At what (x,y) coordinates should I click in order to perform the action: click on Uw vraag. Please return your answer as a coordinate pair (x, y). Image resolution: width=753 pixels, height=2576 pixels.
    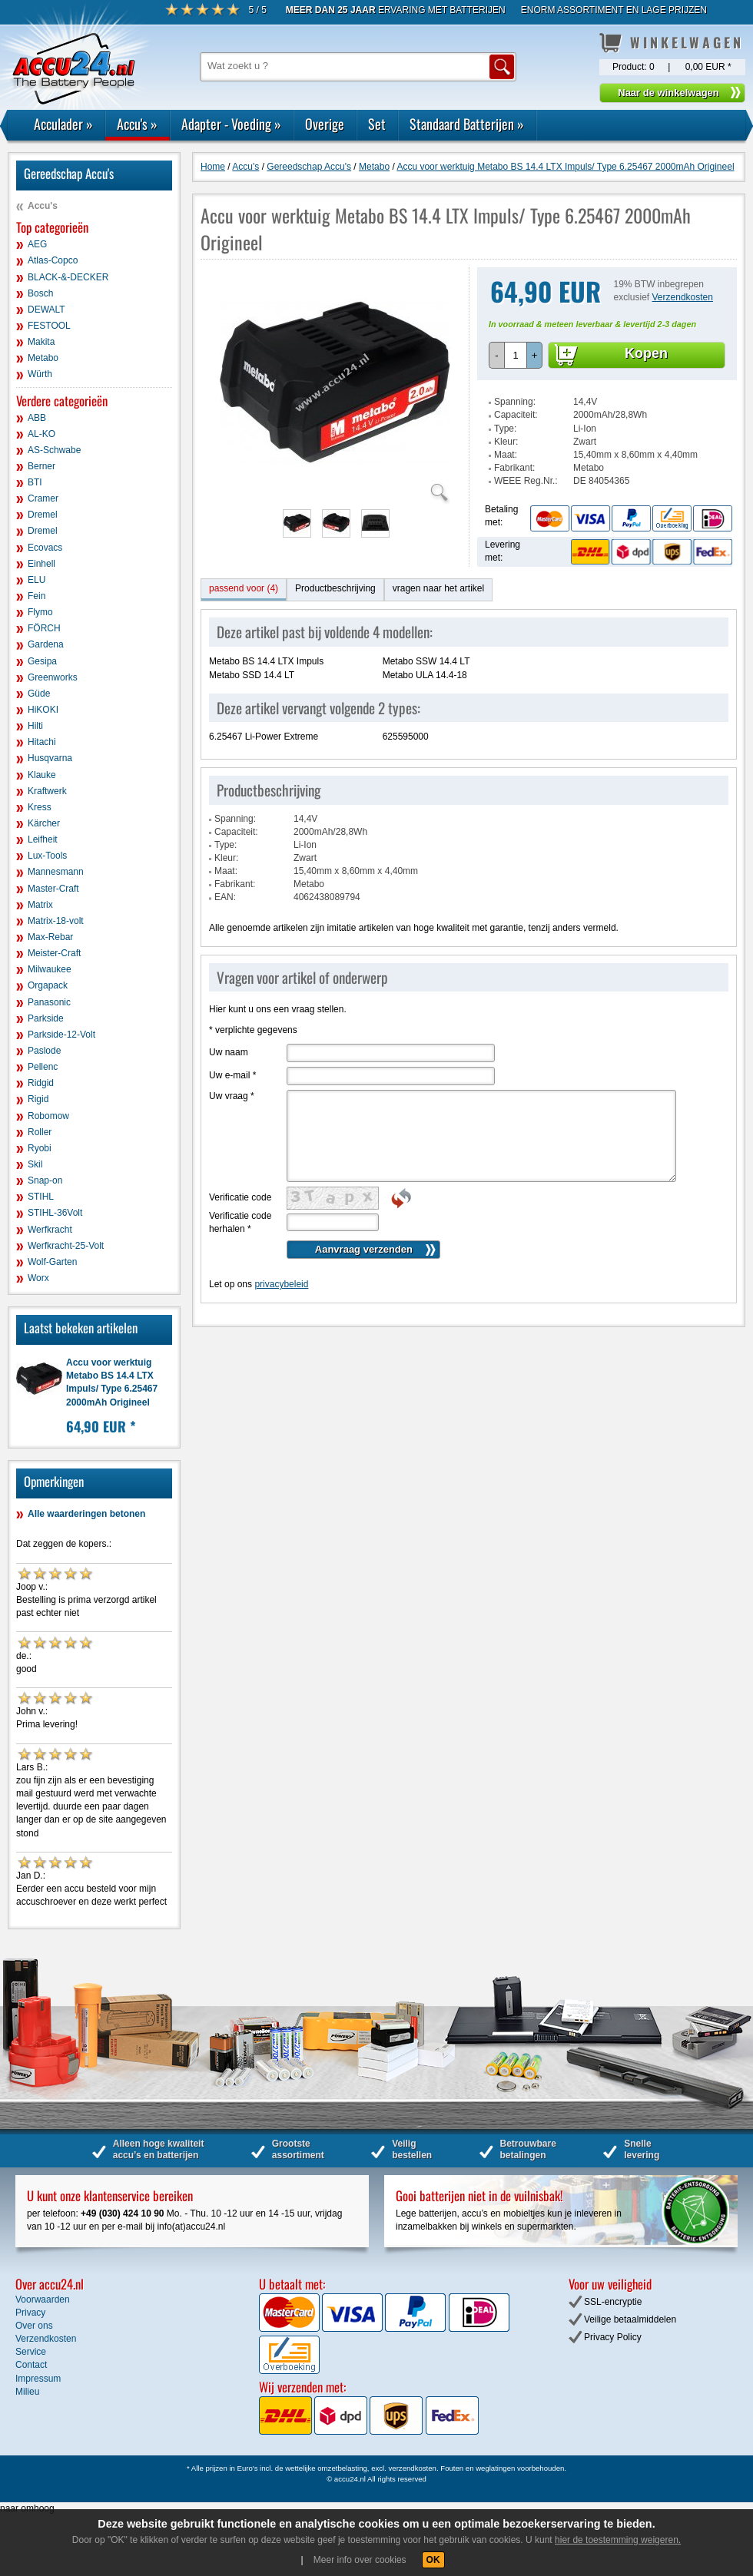
    Looking at the image, I should click on (231, 1096).